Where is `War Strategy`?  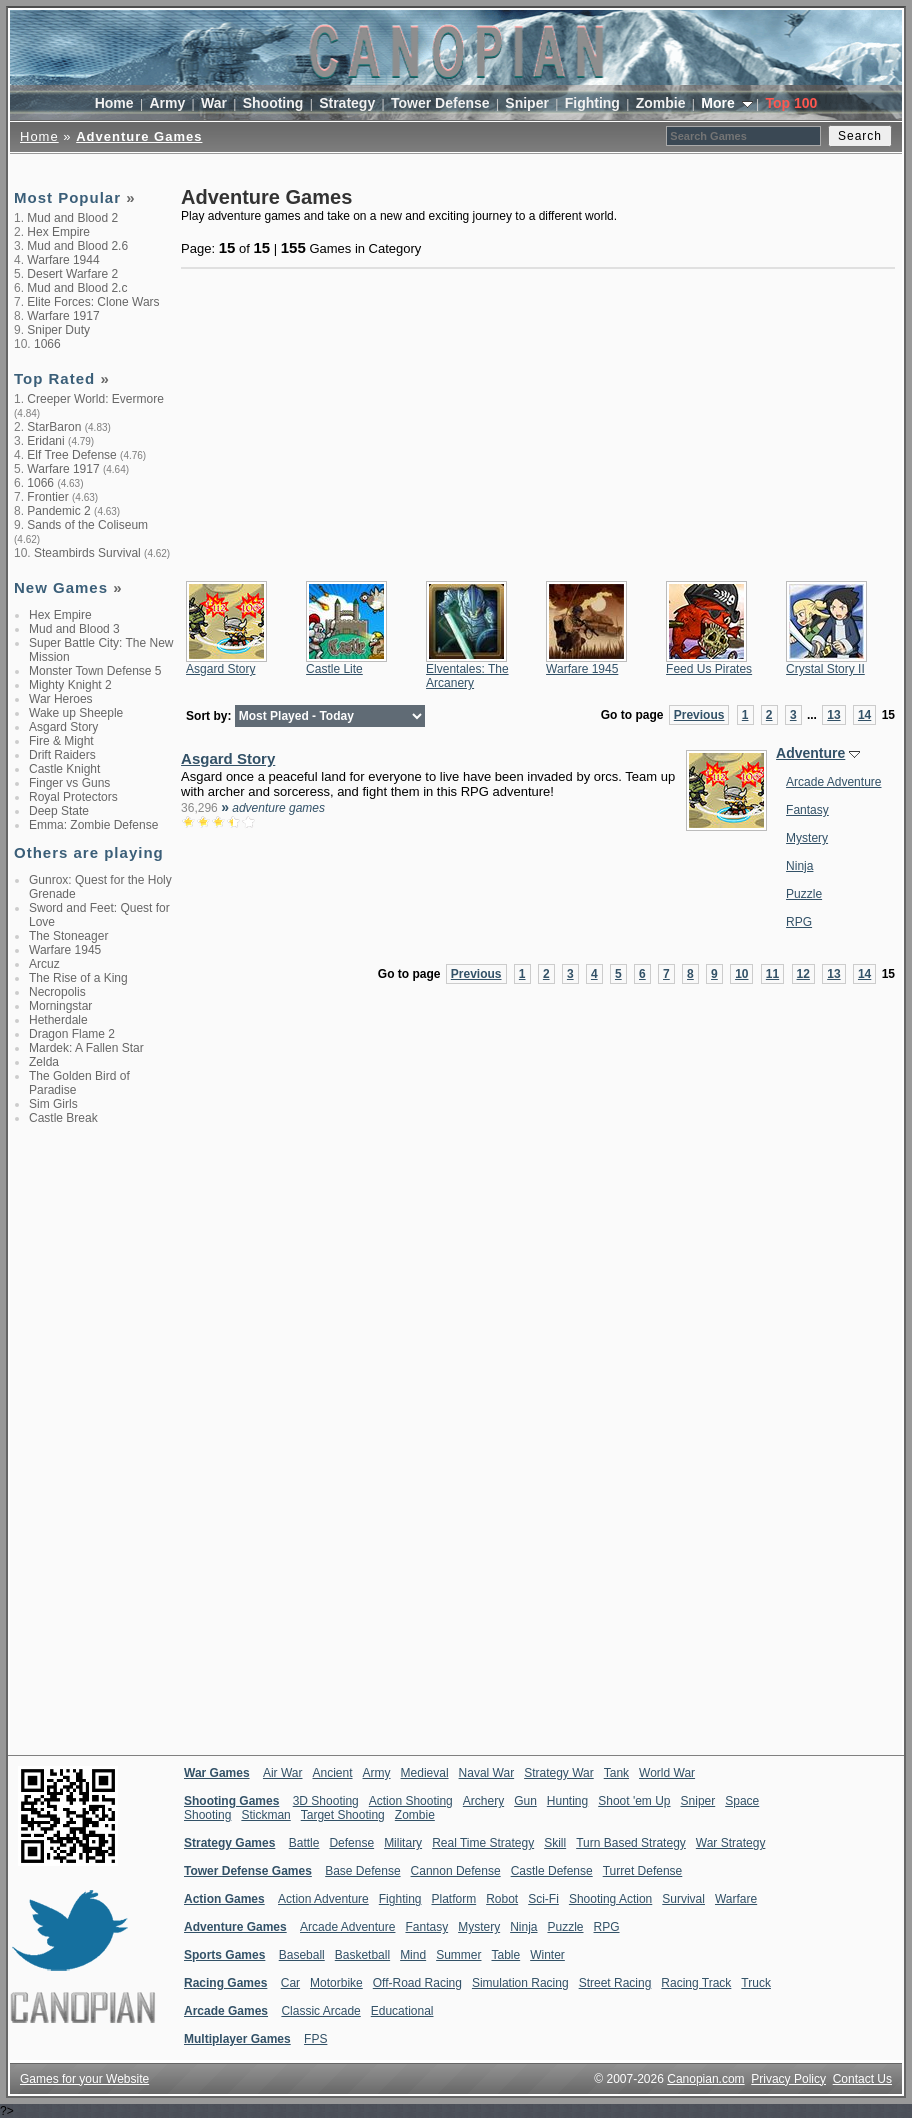 War Strategy is located at coordinates (731, 1843).